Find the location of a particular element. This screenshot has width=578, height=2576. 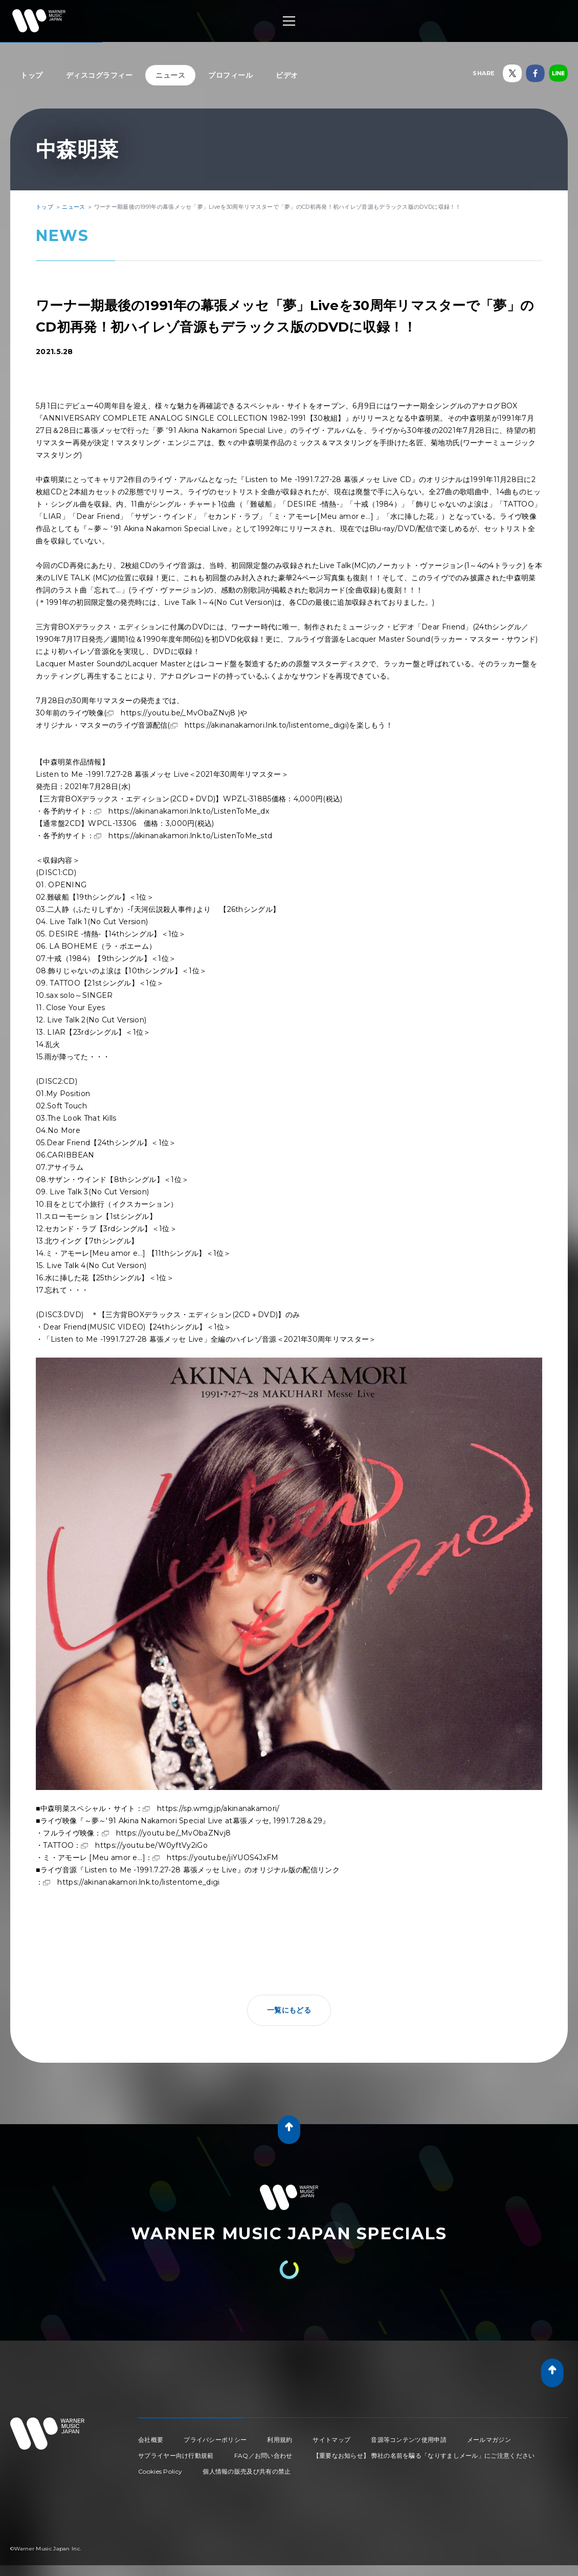

トップ is located at coordinates (31, 75).